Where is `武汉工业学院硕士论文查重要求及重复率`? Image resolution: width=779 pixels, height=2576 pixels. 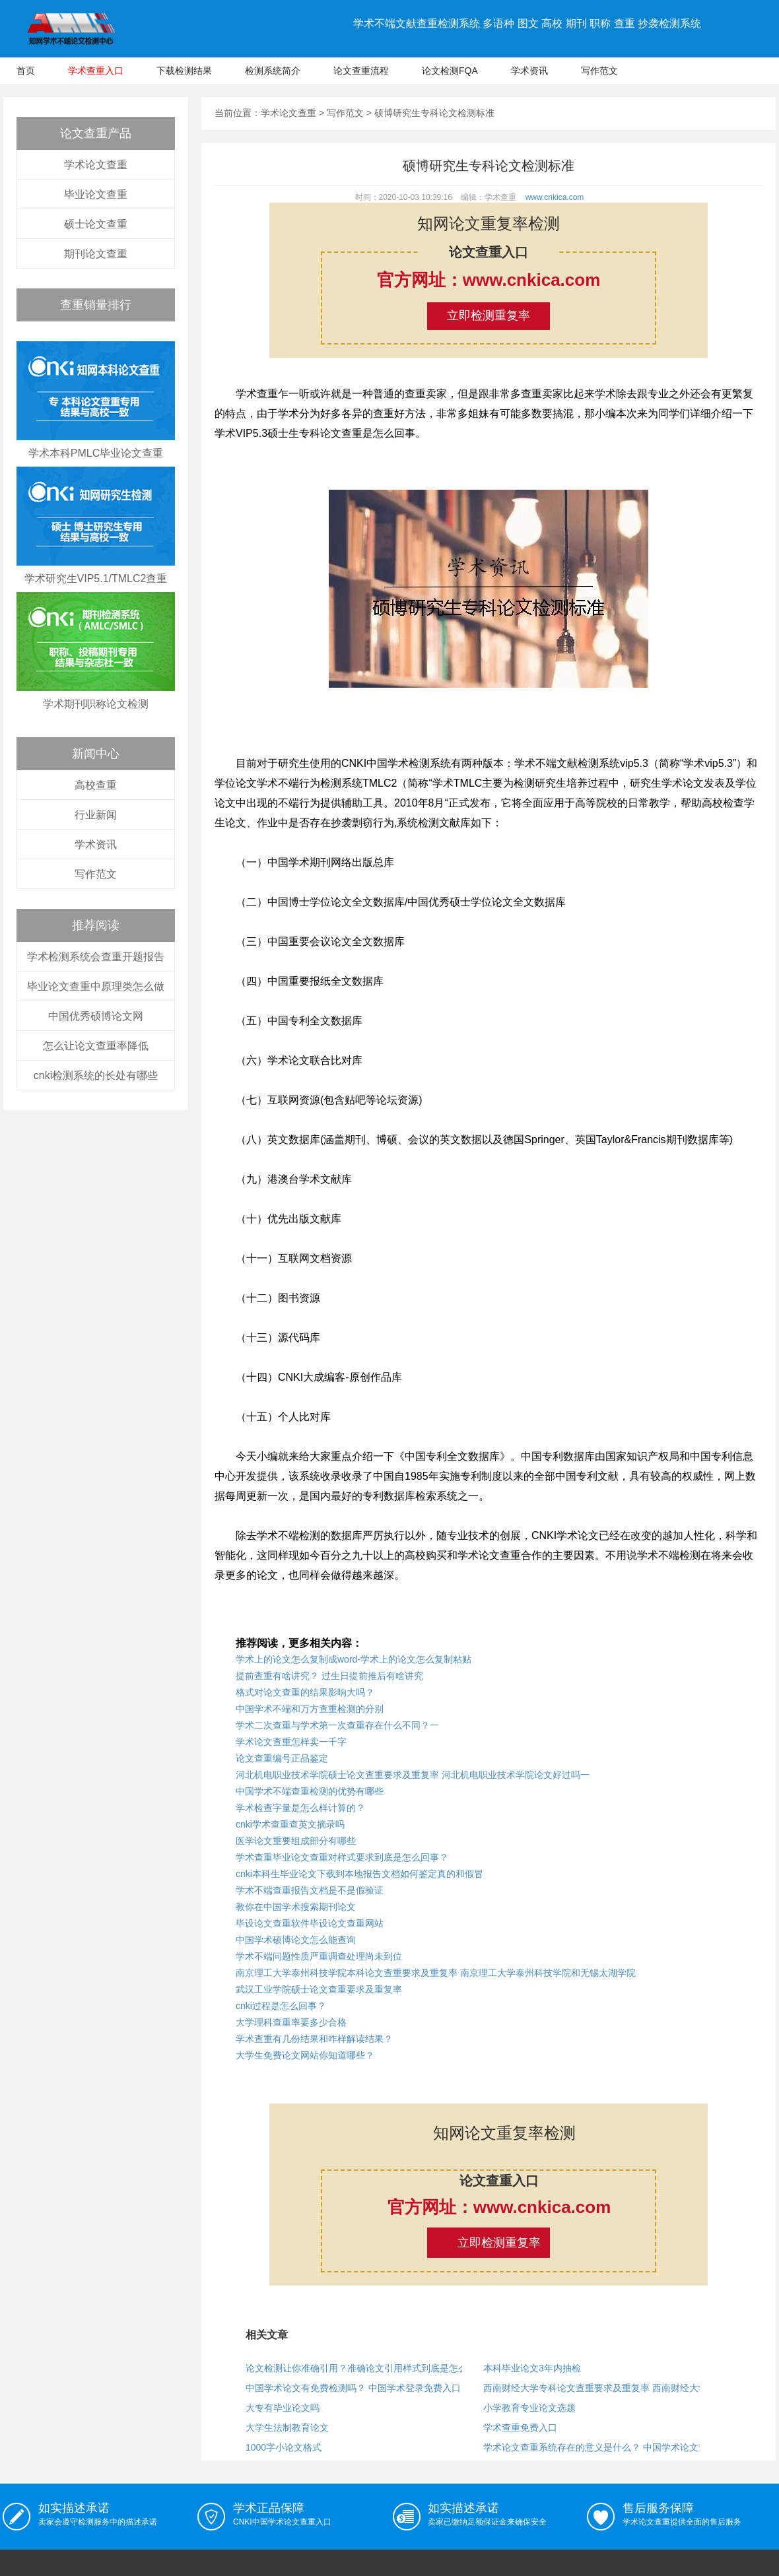
武汉工业学院硕士论文查重要求及重复率 is located at coordinates (319, 1989).